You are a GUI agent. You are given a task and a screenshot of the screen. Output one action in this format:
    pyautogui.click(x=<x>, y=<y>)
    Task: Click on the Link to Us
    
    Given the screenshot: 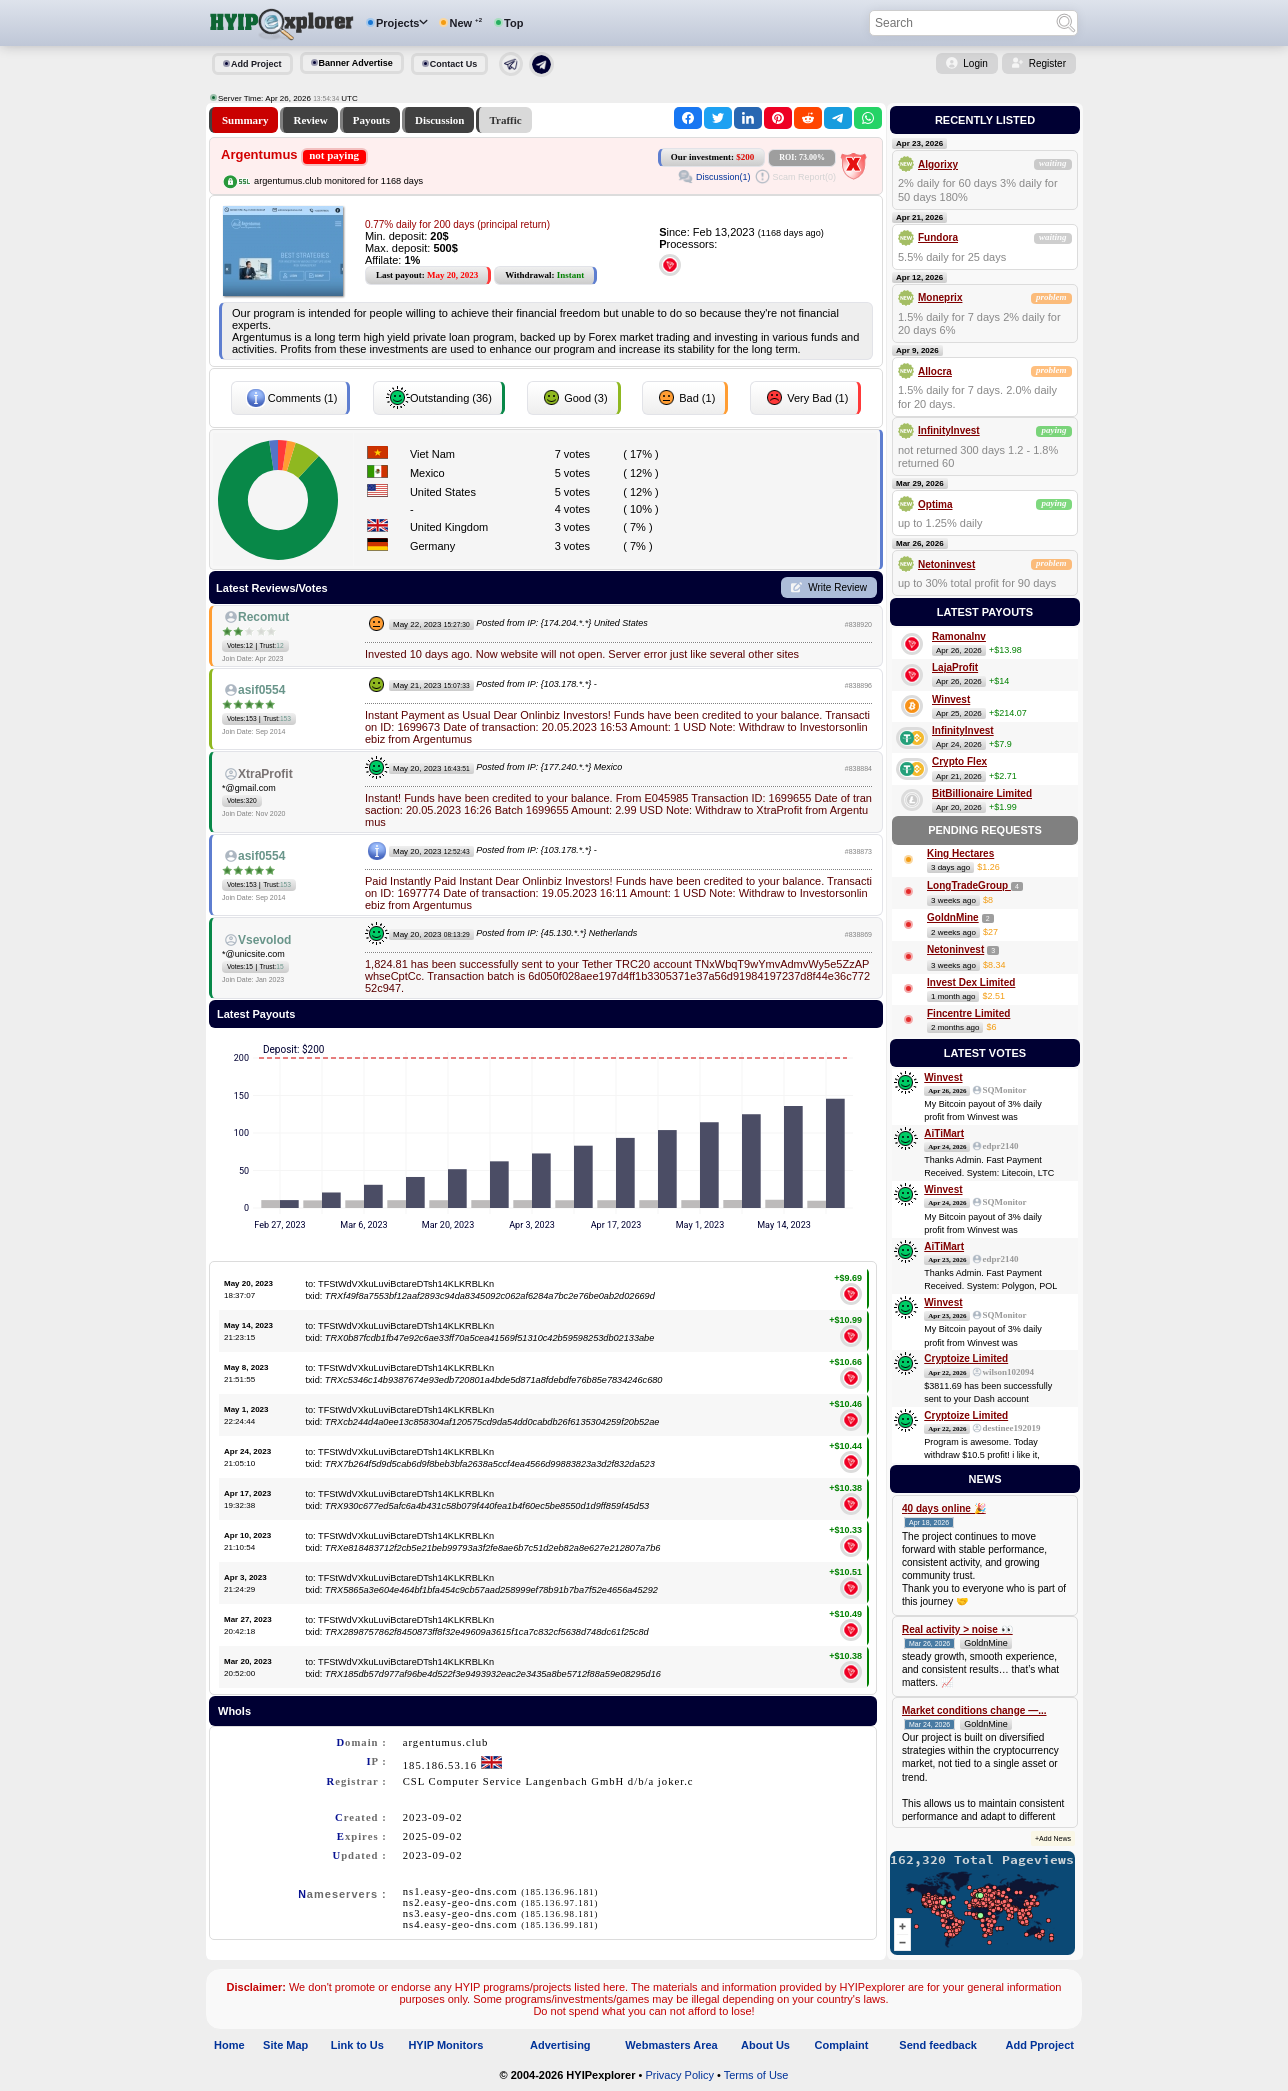 What is the action you would take?
    pyautogui.click(x=357, y=2045)
    